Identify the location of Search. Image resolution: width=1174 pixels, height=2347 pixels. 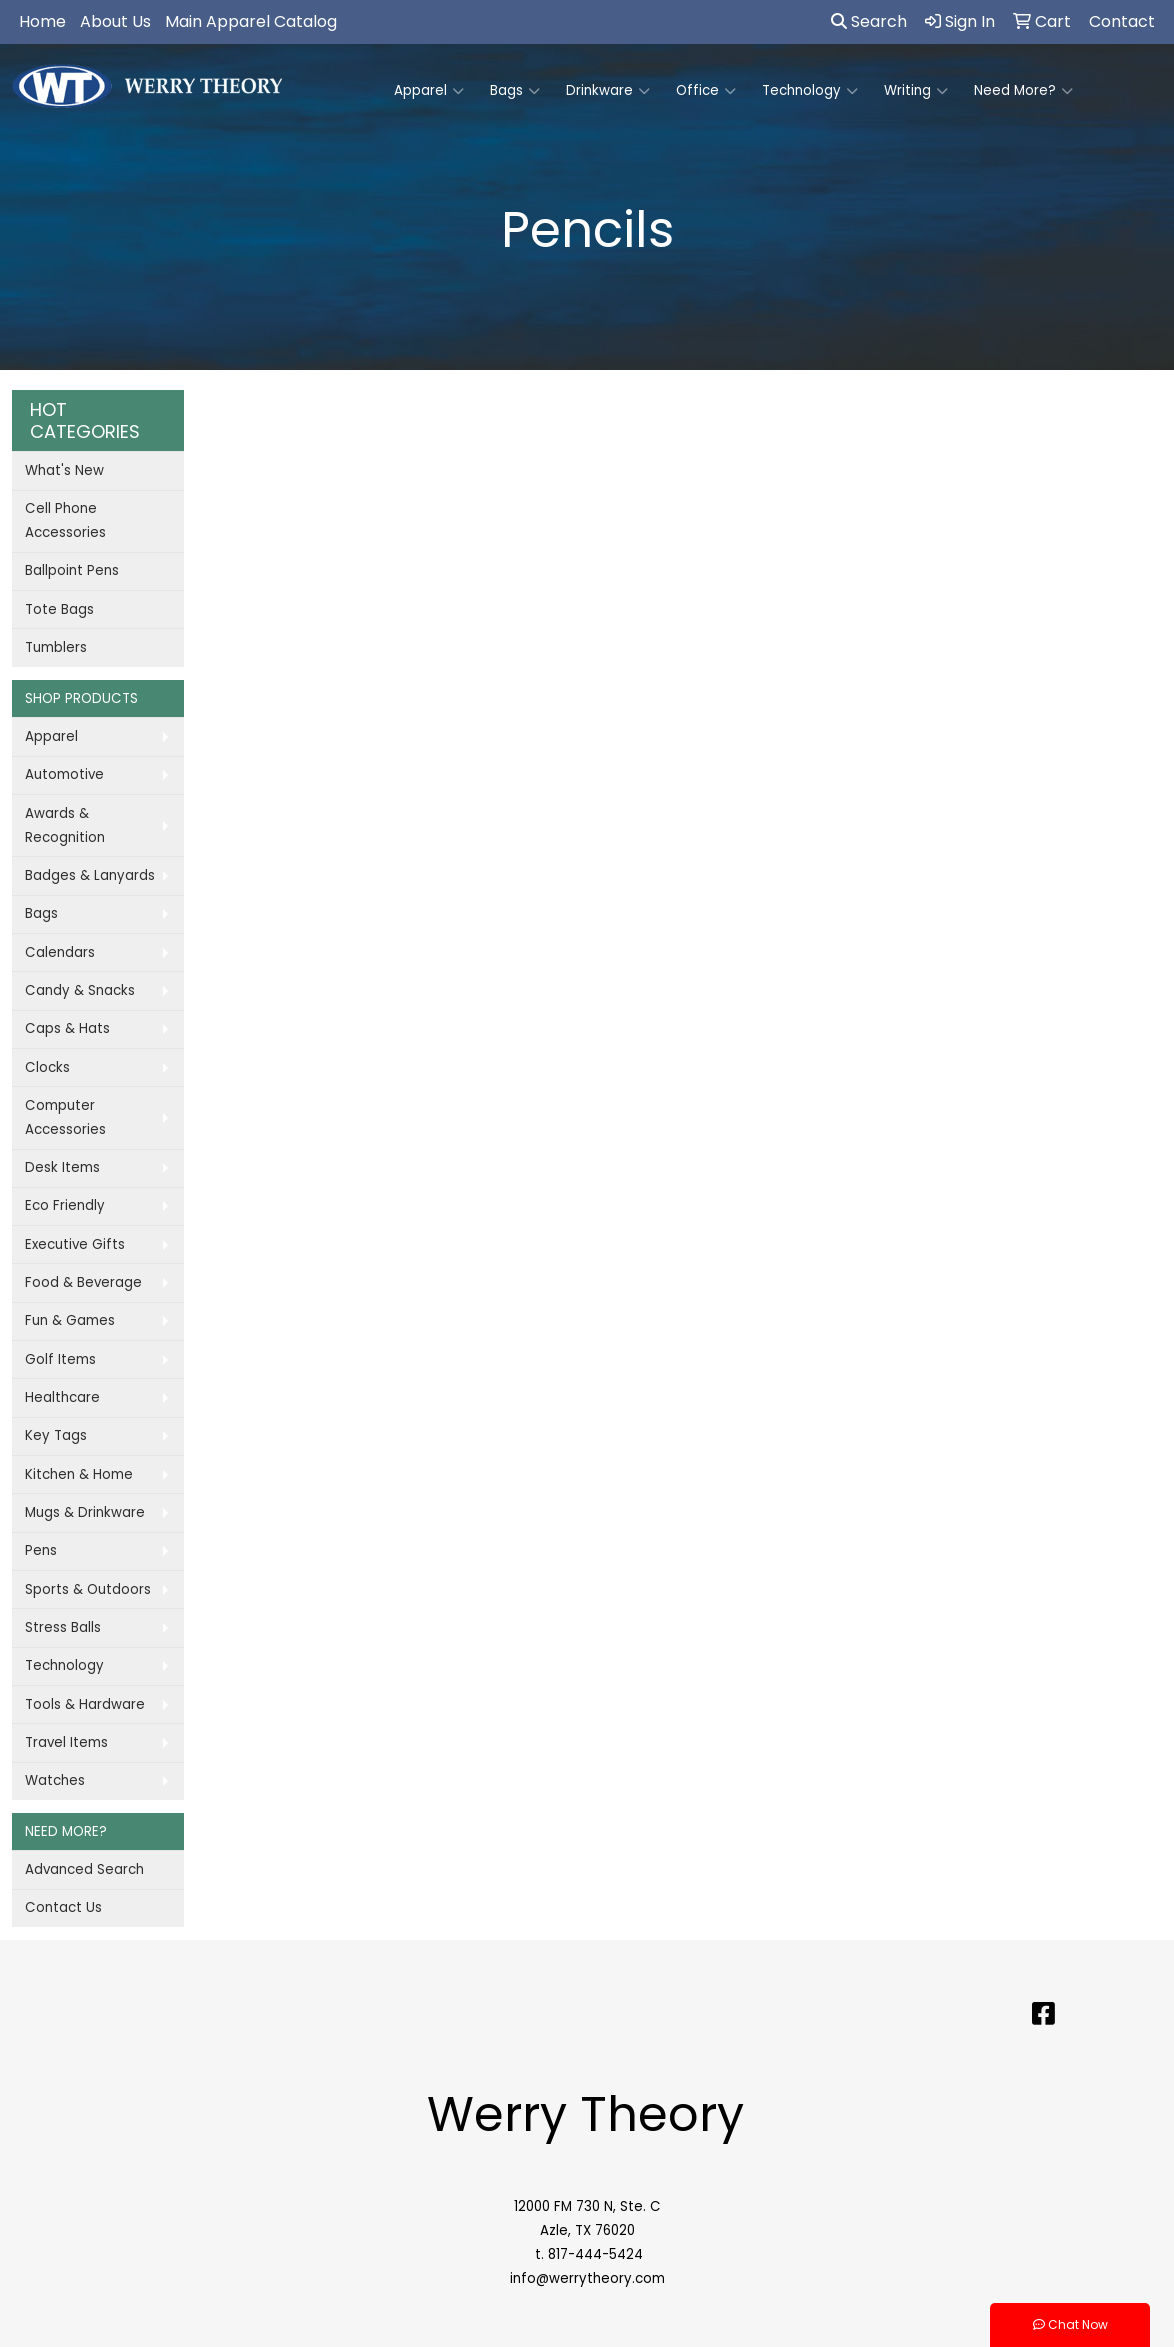
(869, 21).